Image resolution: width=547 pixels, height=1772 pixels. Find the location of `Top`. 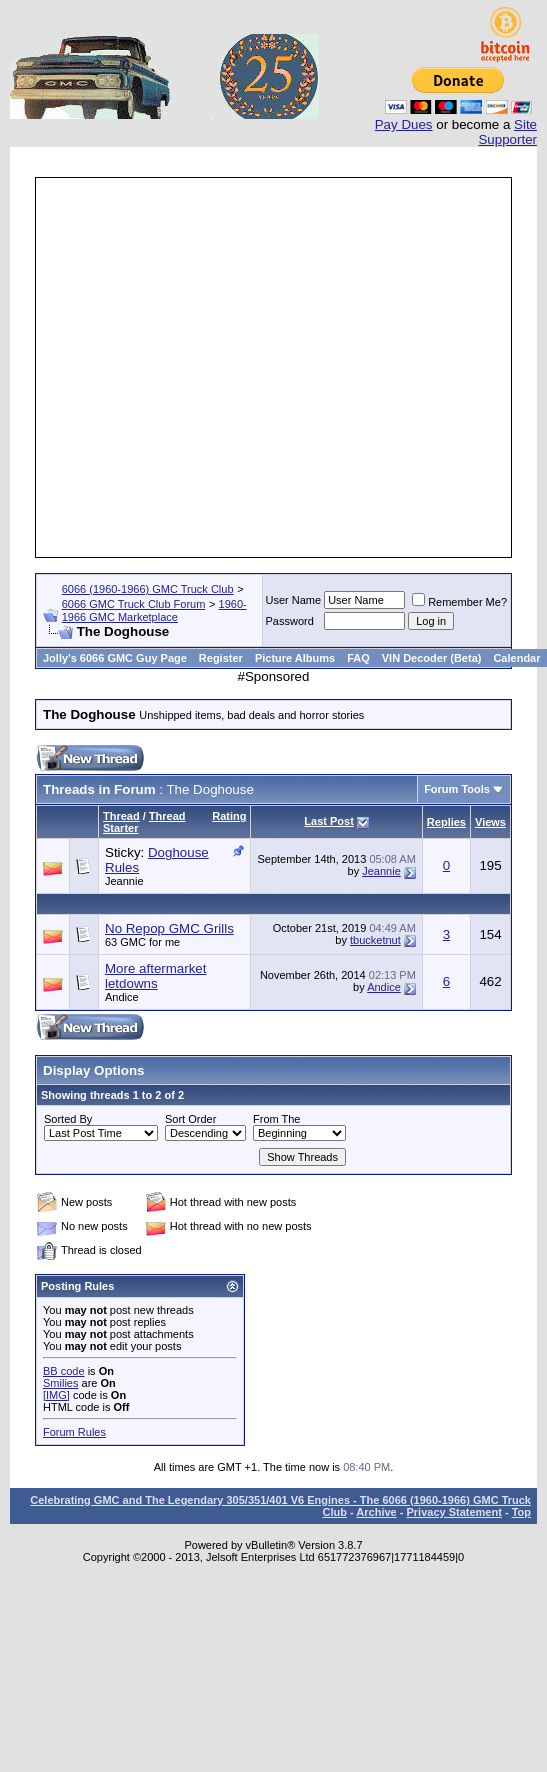

Top is located at coordinates (521, 1512).